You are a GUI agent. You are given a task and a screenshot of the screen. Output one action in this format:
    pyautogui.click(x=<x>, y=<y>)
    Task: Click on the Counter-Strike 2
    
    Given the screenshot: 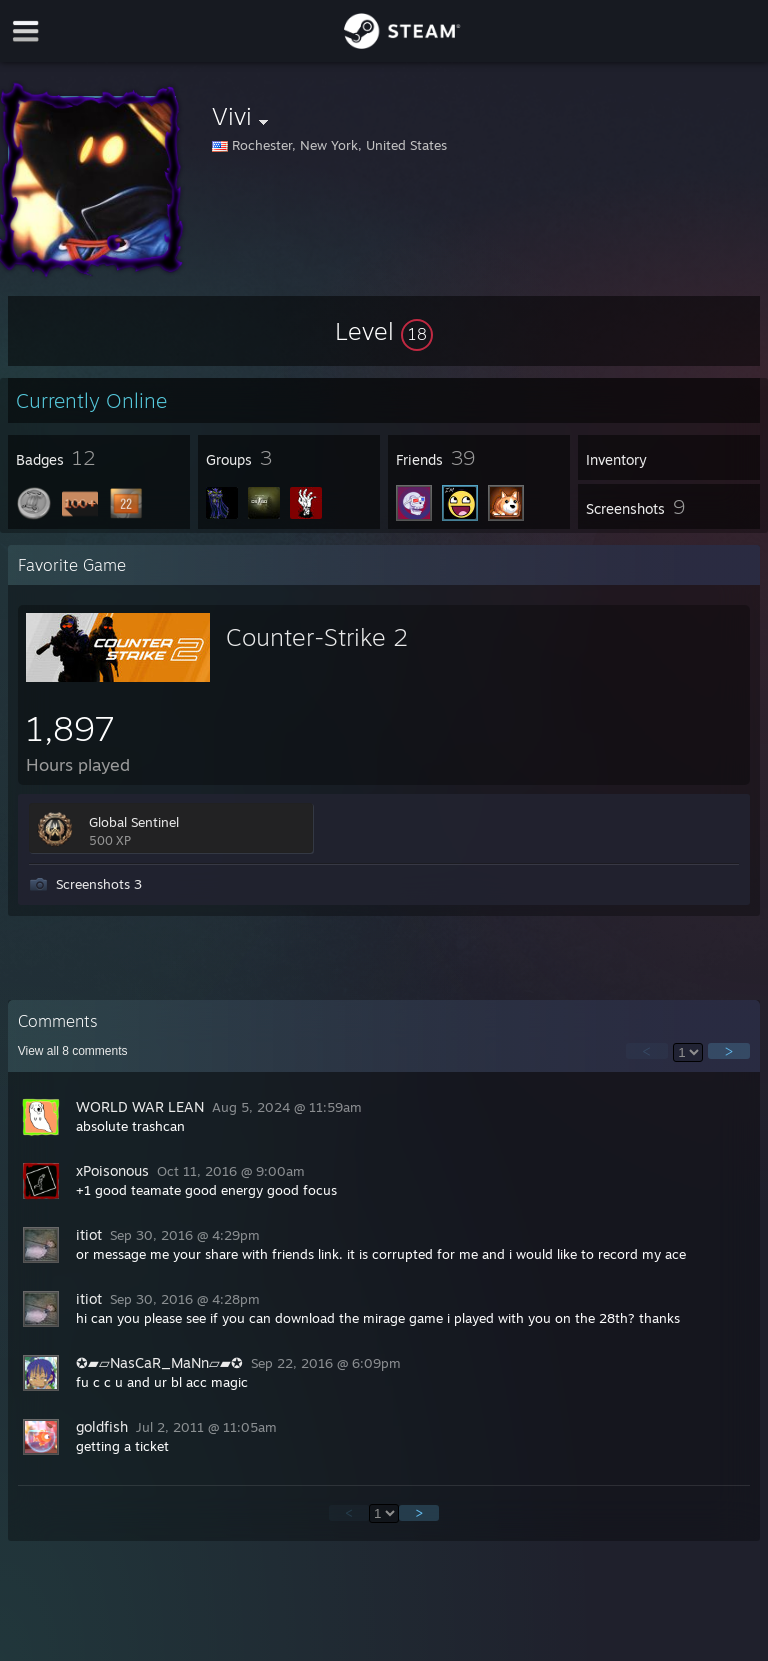 What is the action you would take?
    pyautogui.click(x=317, y=637)
    